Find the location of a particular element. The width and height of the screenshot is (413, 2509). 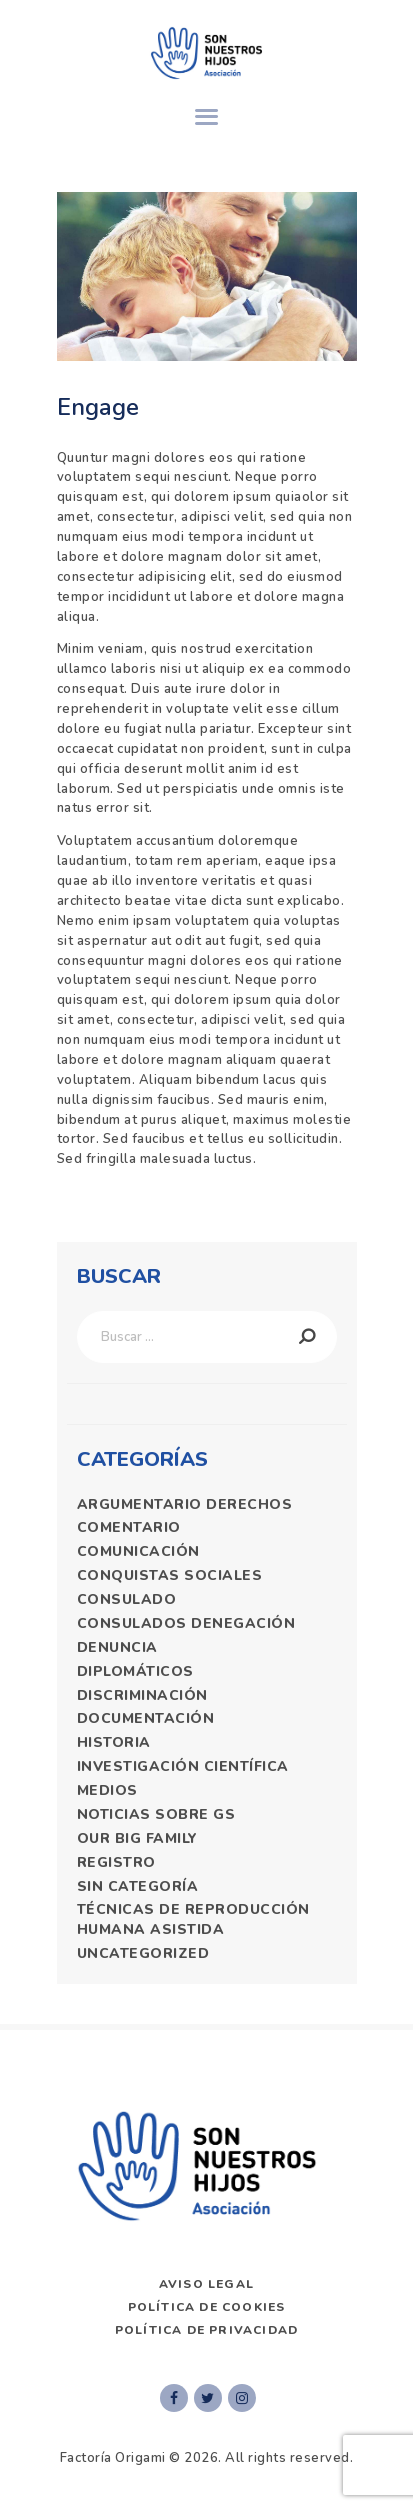

Noticias Sobre GS is located at coordinates (156, 1814).